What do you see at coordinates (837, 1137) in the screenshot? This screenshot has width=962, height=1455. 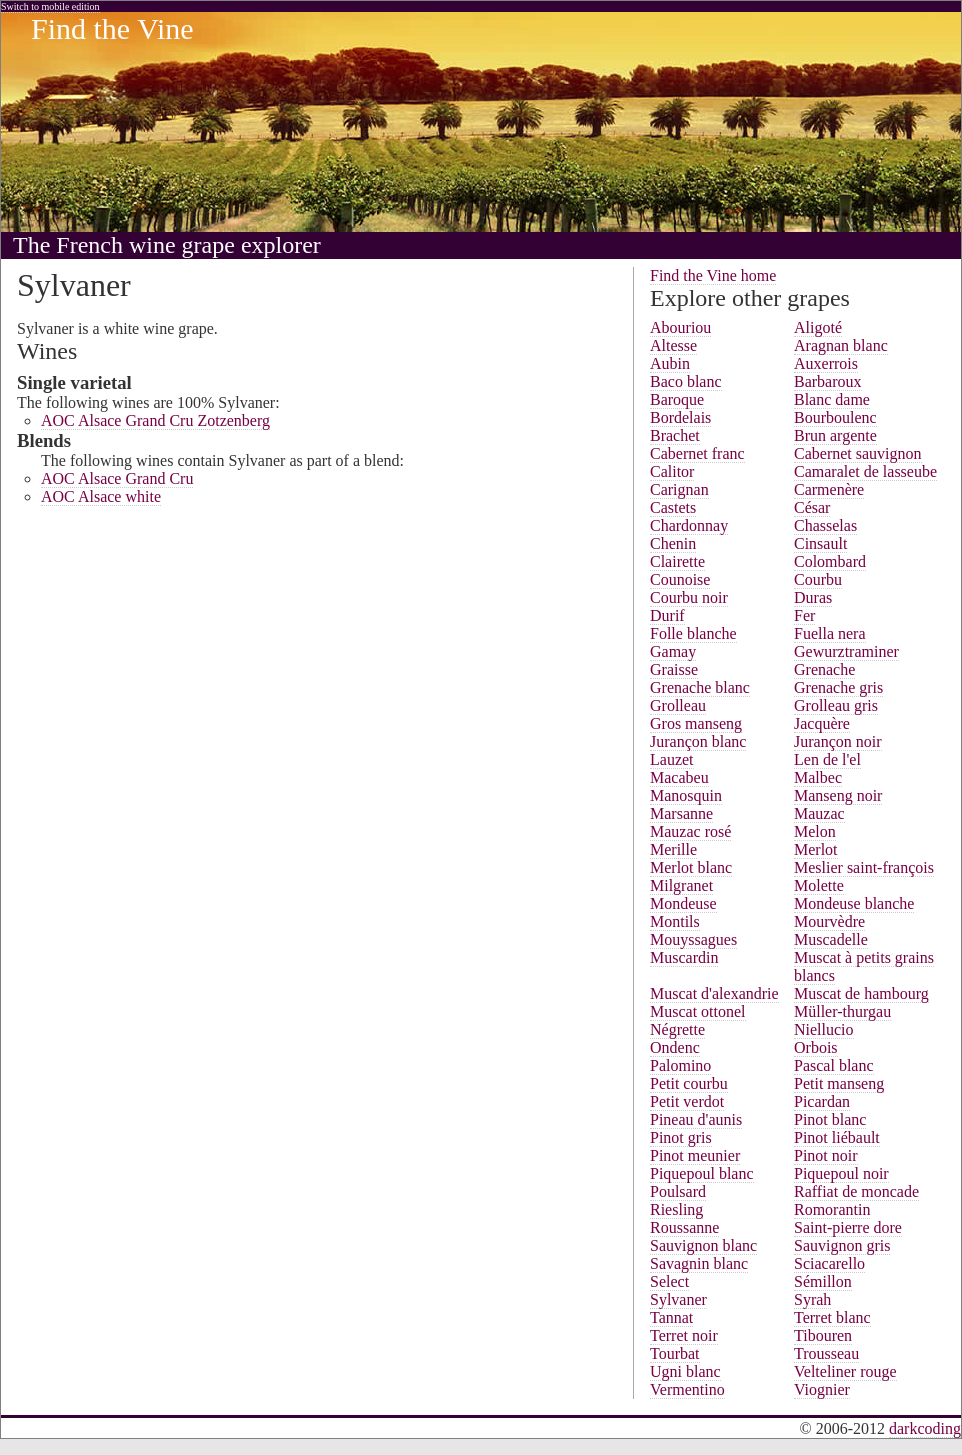 I see `Pinot liébault` at bounding box center [837, 1137].